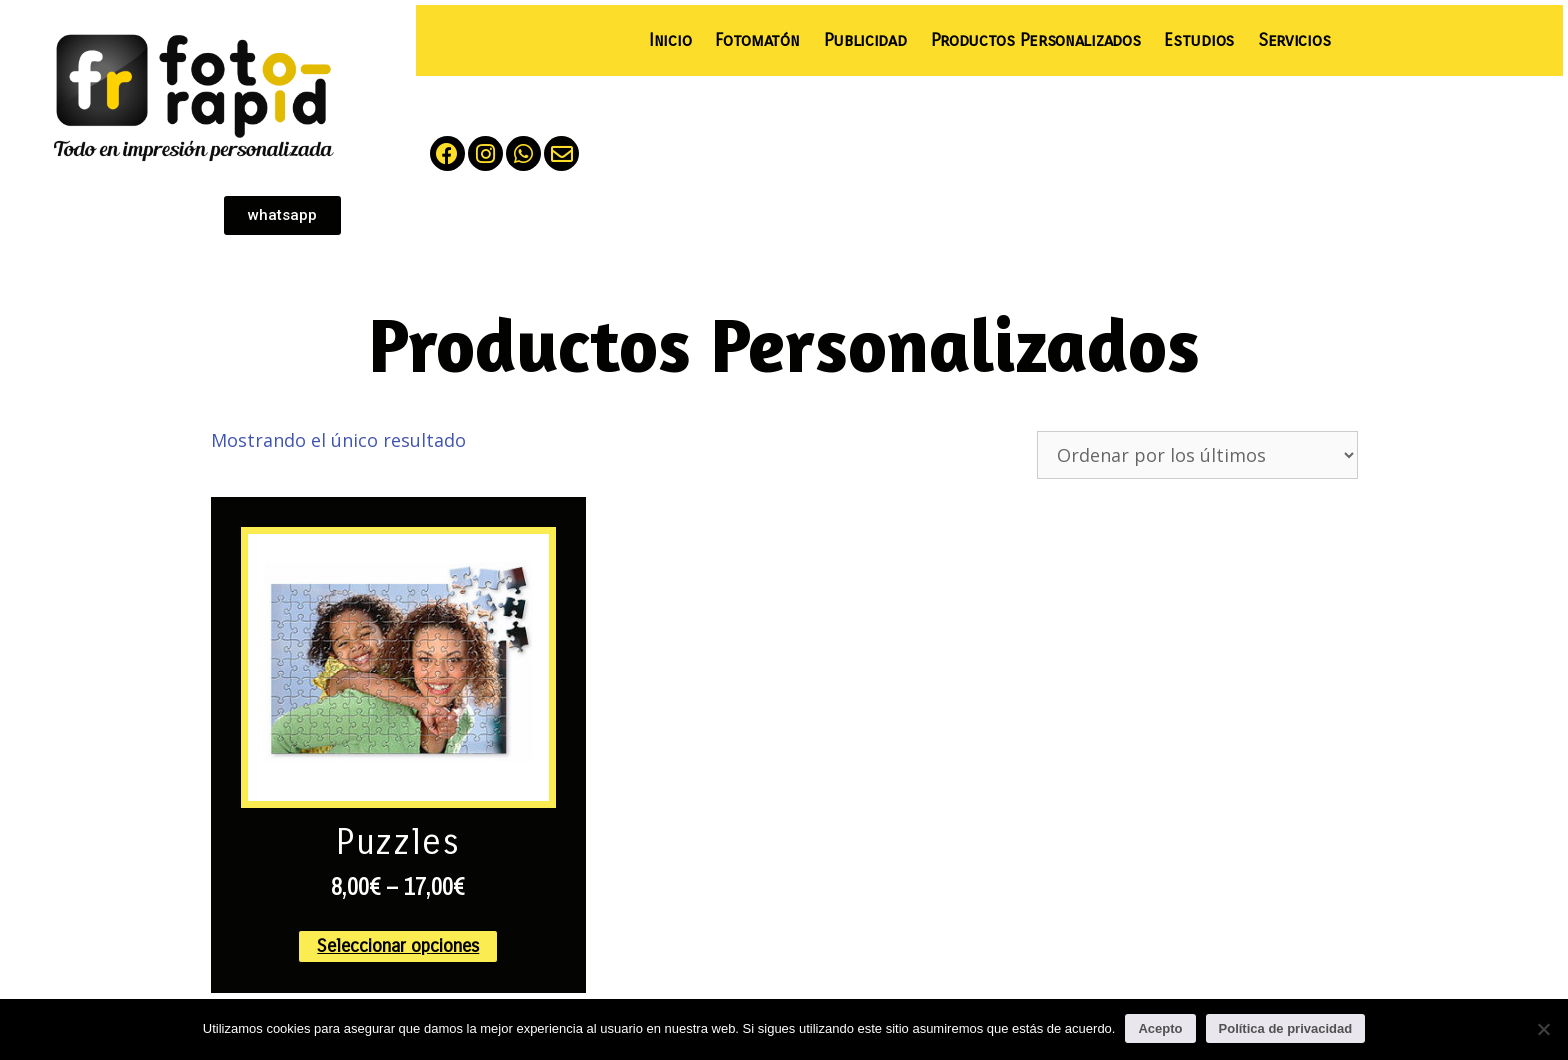  Describe the element at coordinates (1160, 1028) in the screenshot. I see `Acepto` at that location.